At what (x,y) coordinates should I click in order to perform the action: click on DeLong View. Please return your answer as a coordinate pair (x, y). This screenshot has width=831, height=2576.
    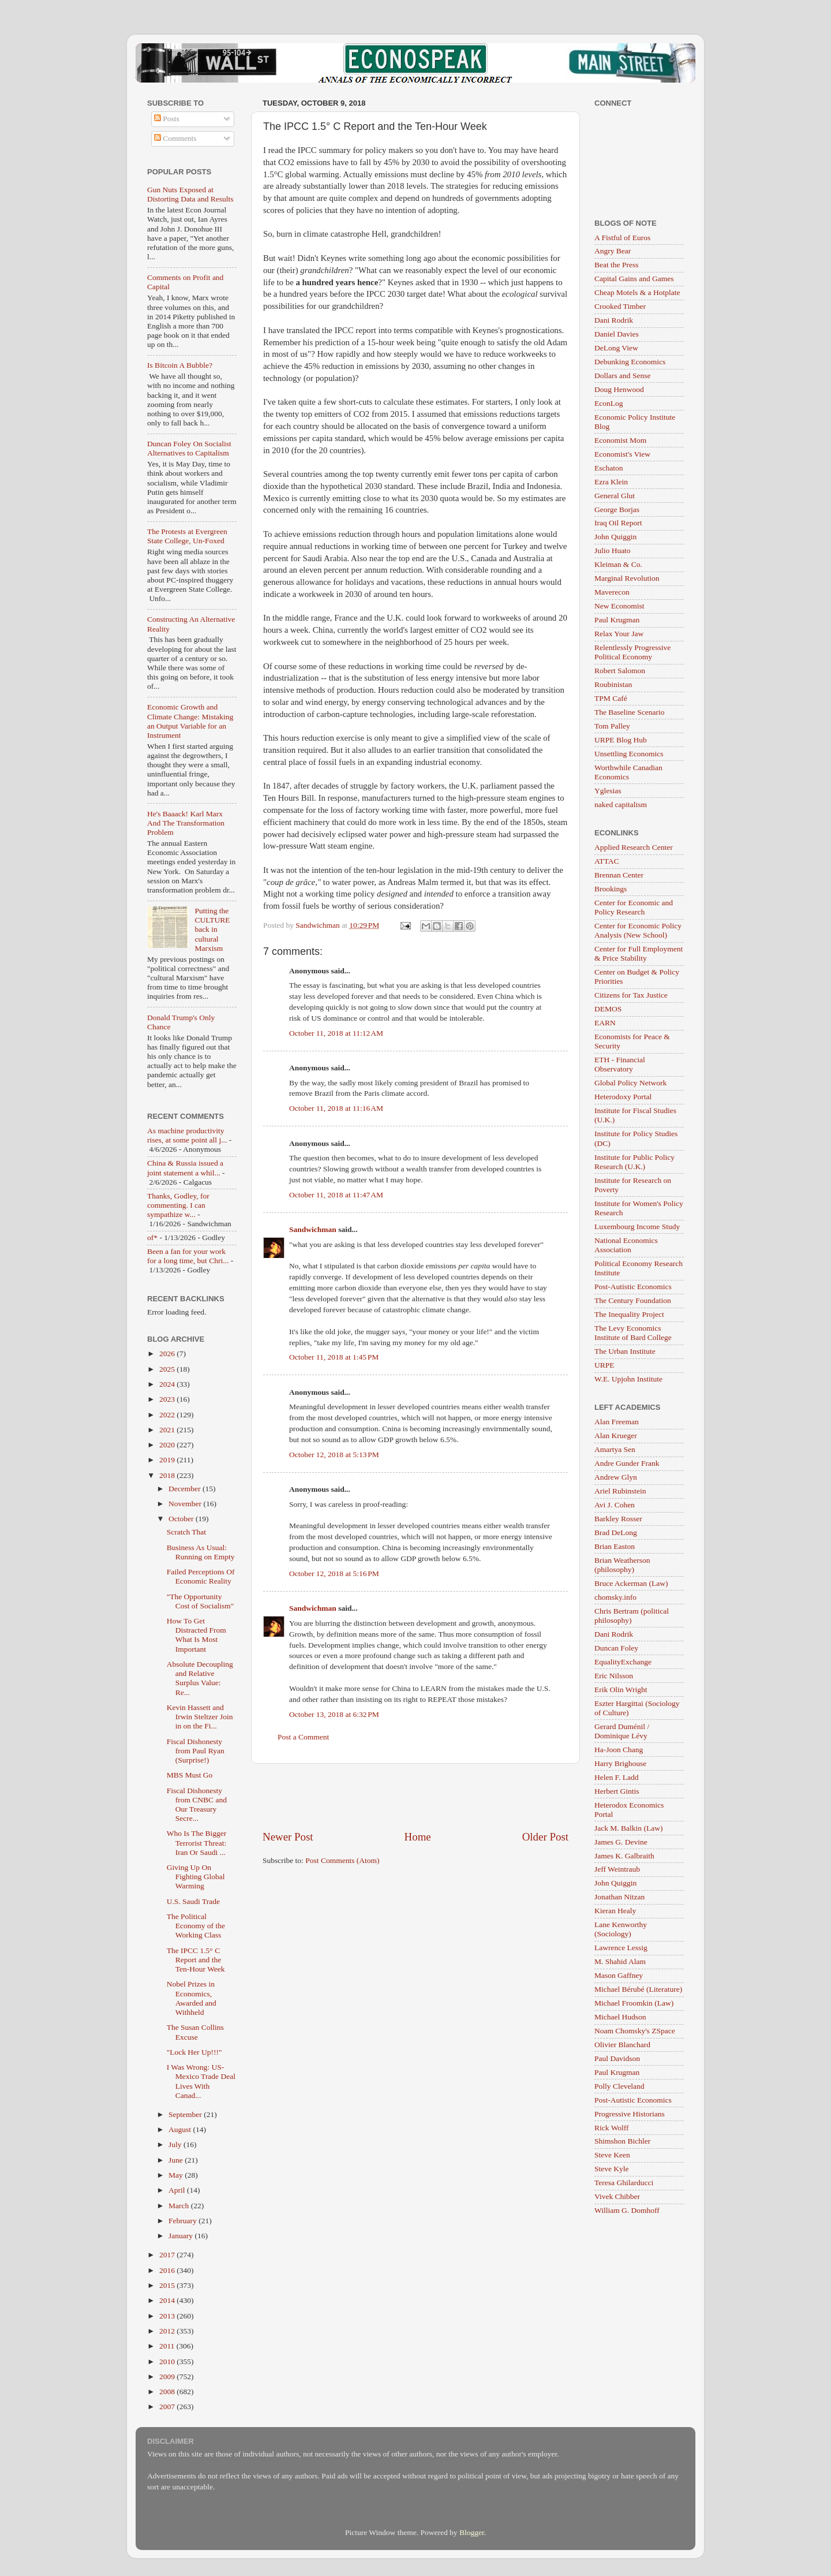
    Looking at the image, I should click on (616, 348).